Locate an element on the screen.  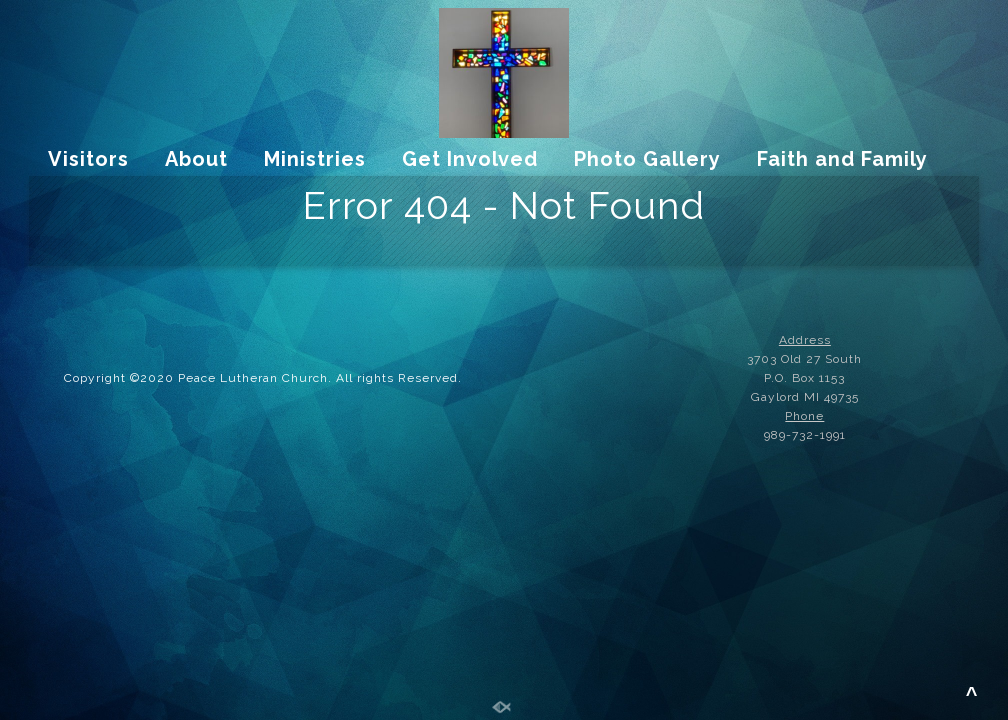
Faith and Family is located at coordinates (842, 159).